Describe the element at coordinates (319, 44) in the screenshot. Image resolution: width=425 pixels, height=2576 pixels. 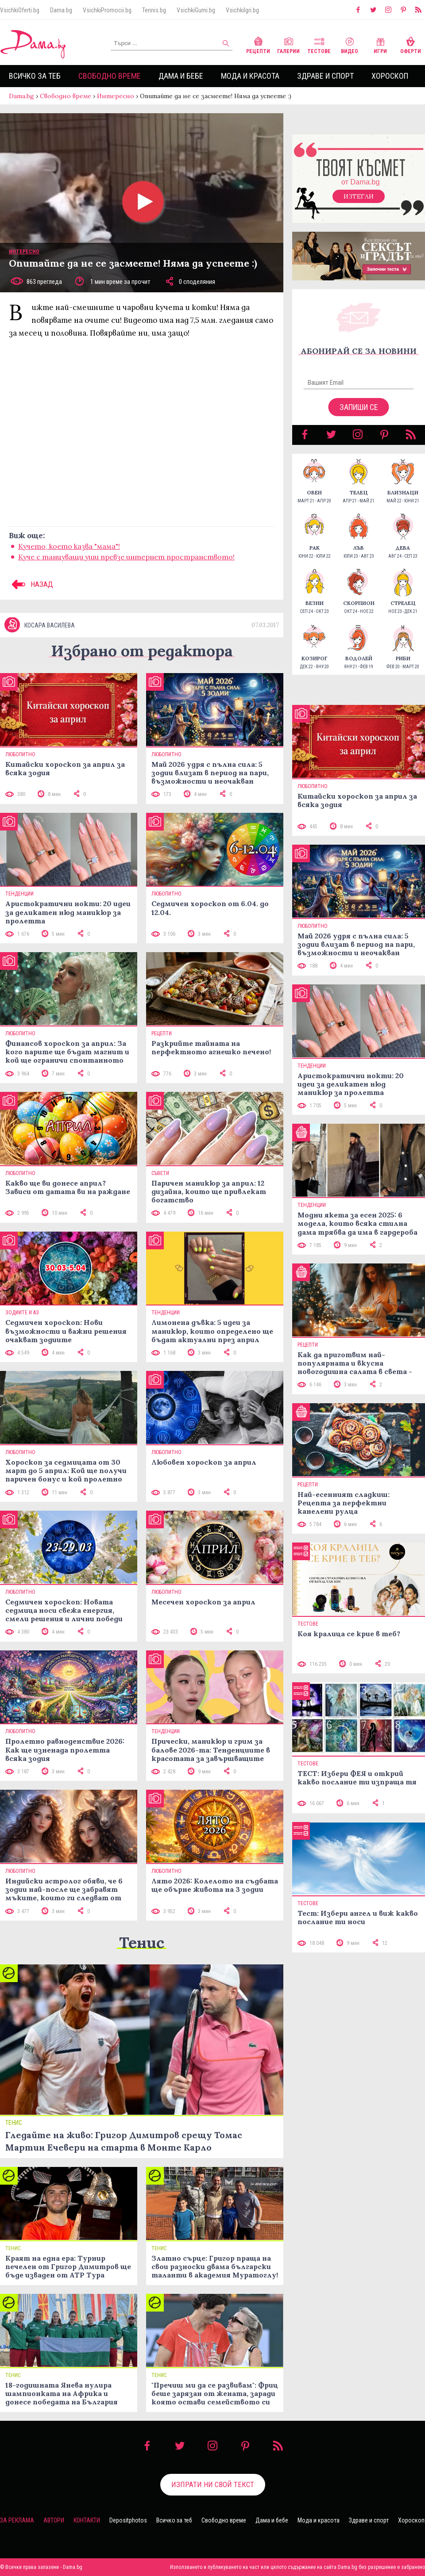
I see `Тестове` at that location.